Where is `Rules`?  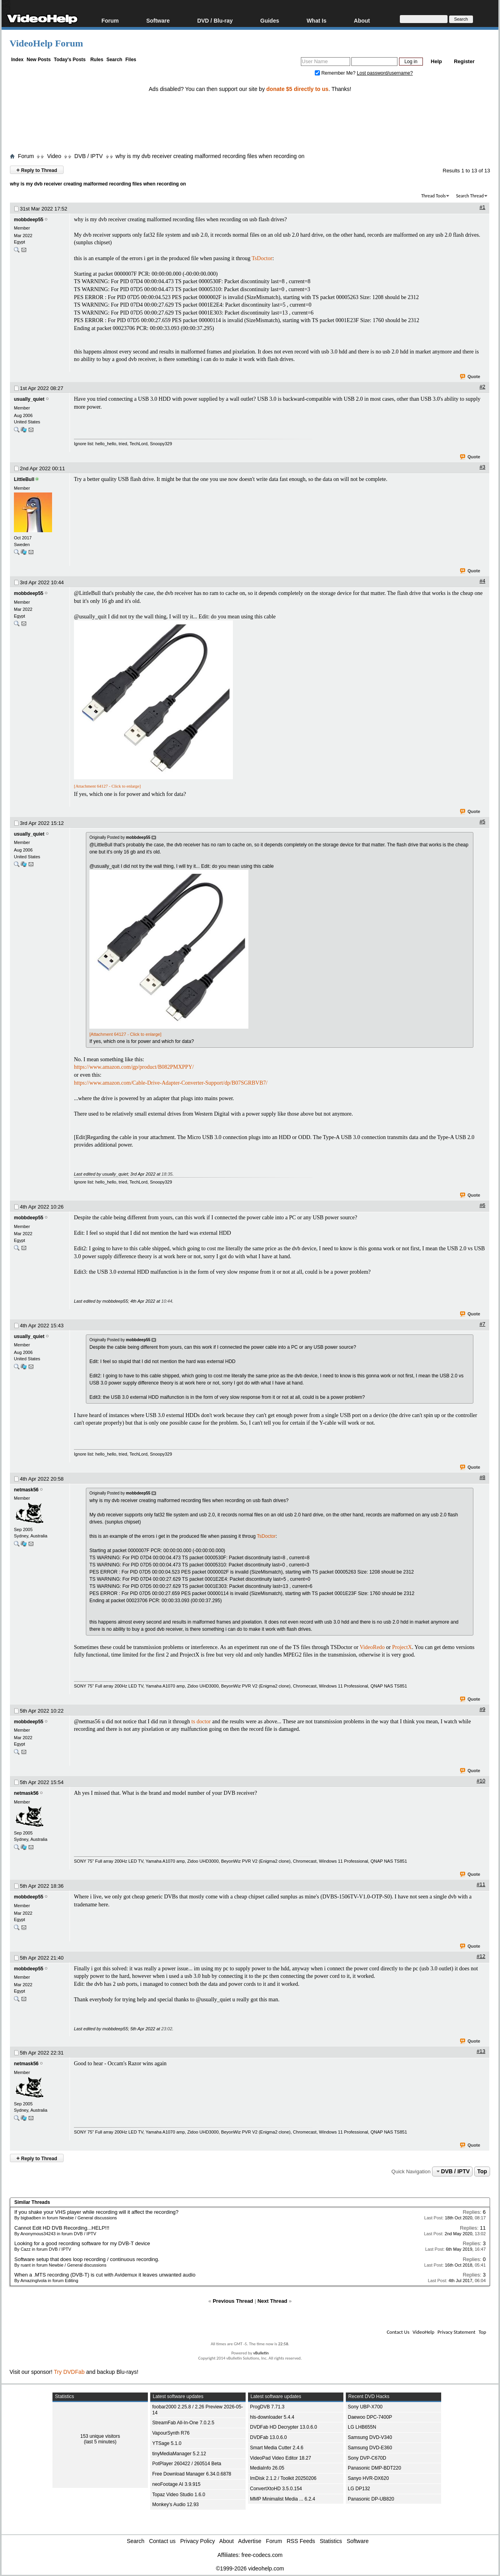
Rules is located at coordinates (96, 59).